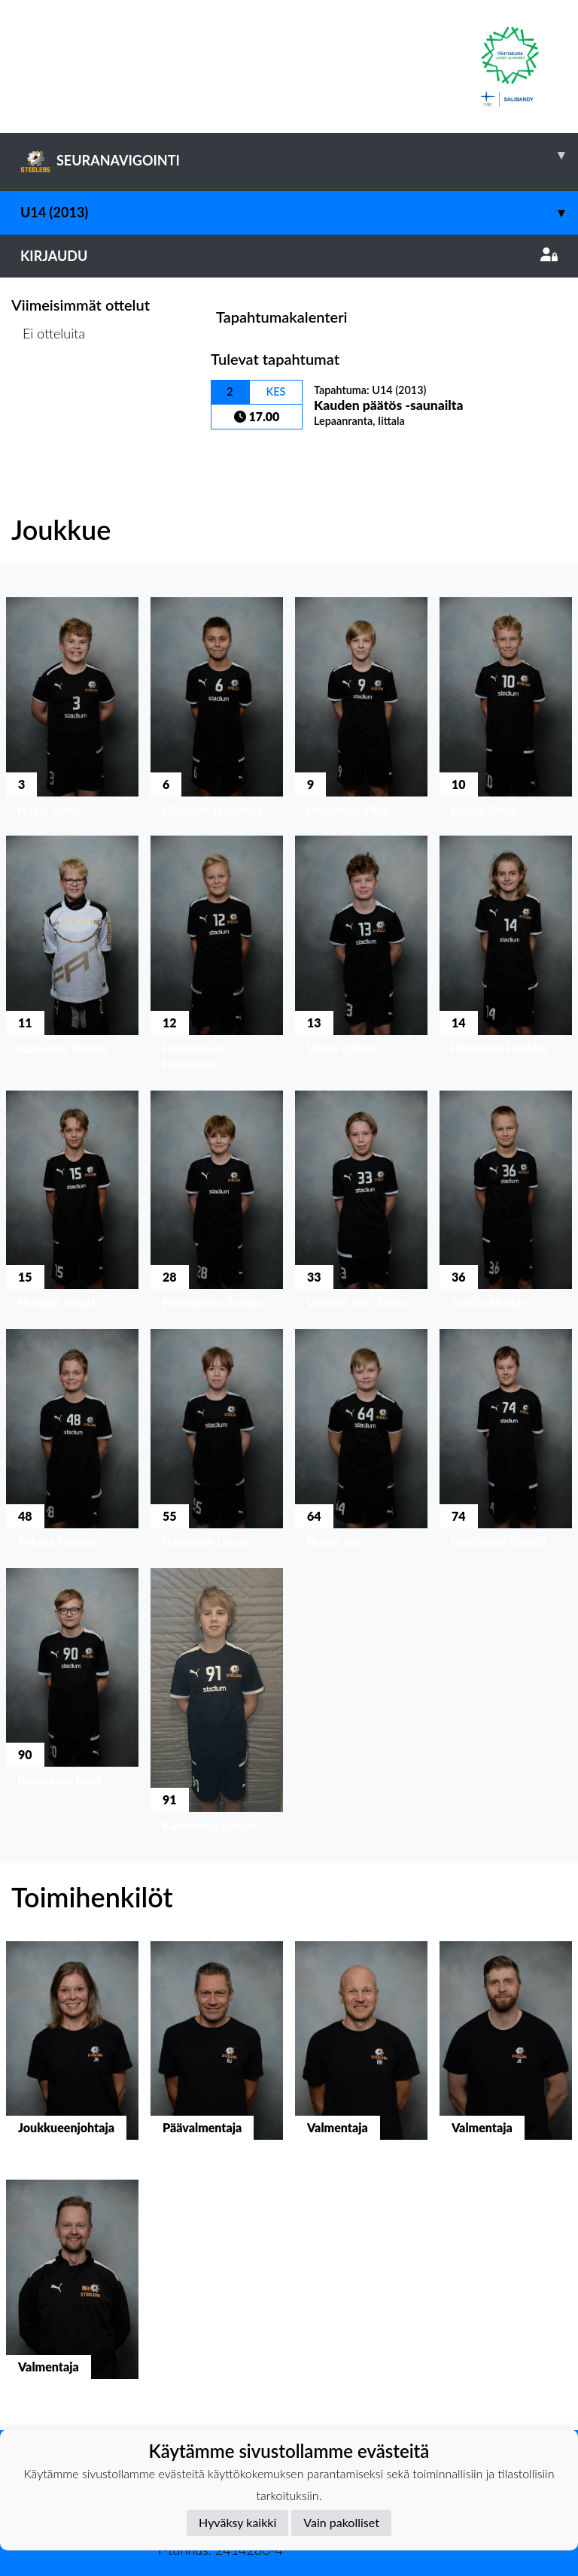  I want to click on [button], so click(72, 710).